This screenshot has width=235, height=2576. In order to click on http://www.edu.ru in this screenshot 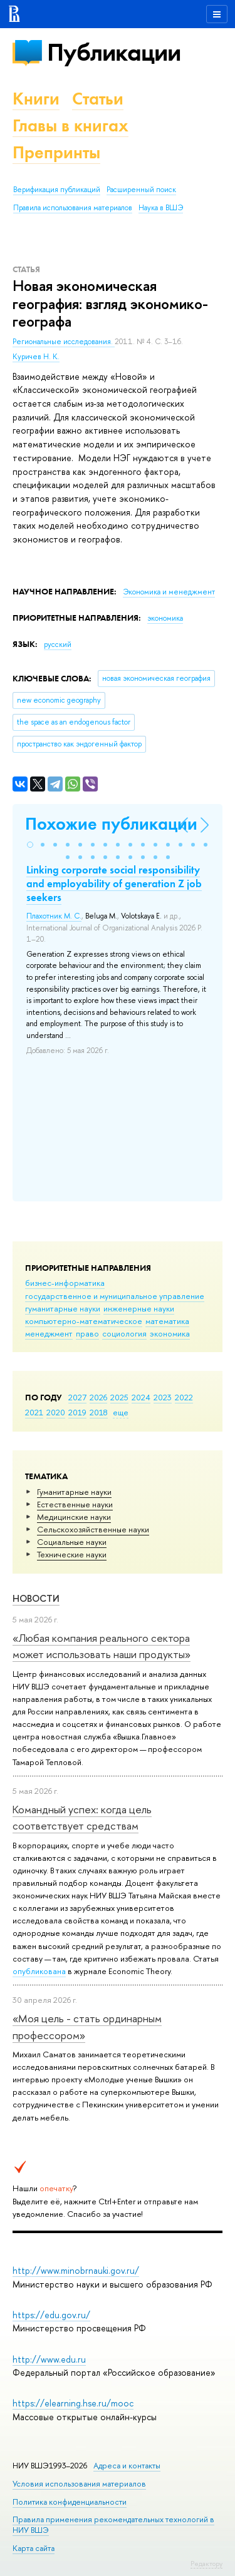, I will do `click(49, 2359)`.